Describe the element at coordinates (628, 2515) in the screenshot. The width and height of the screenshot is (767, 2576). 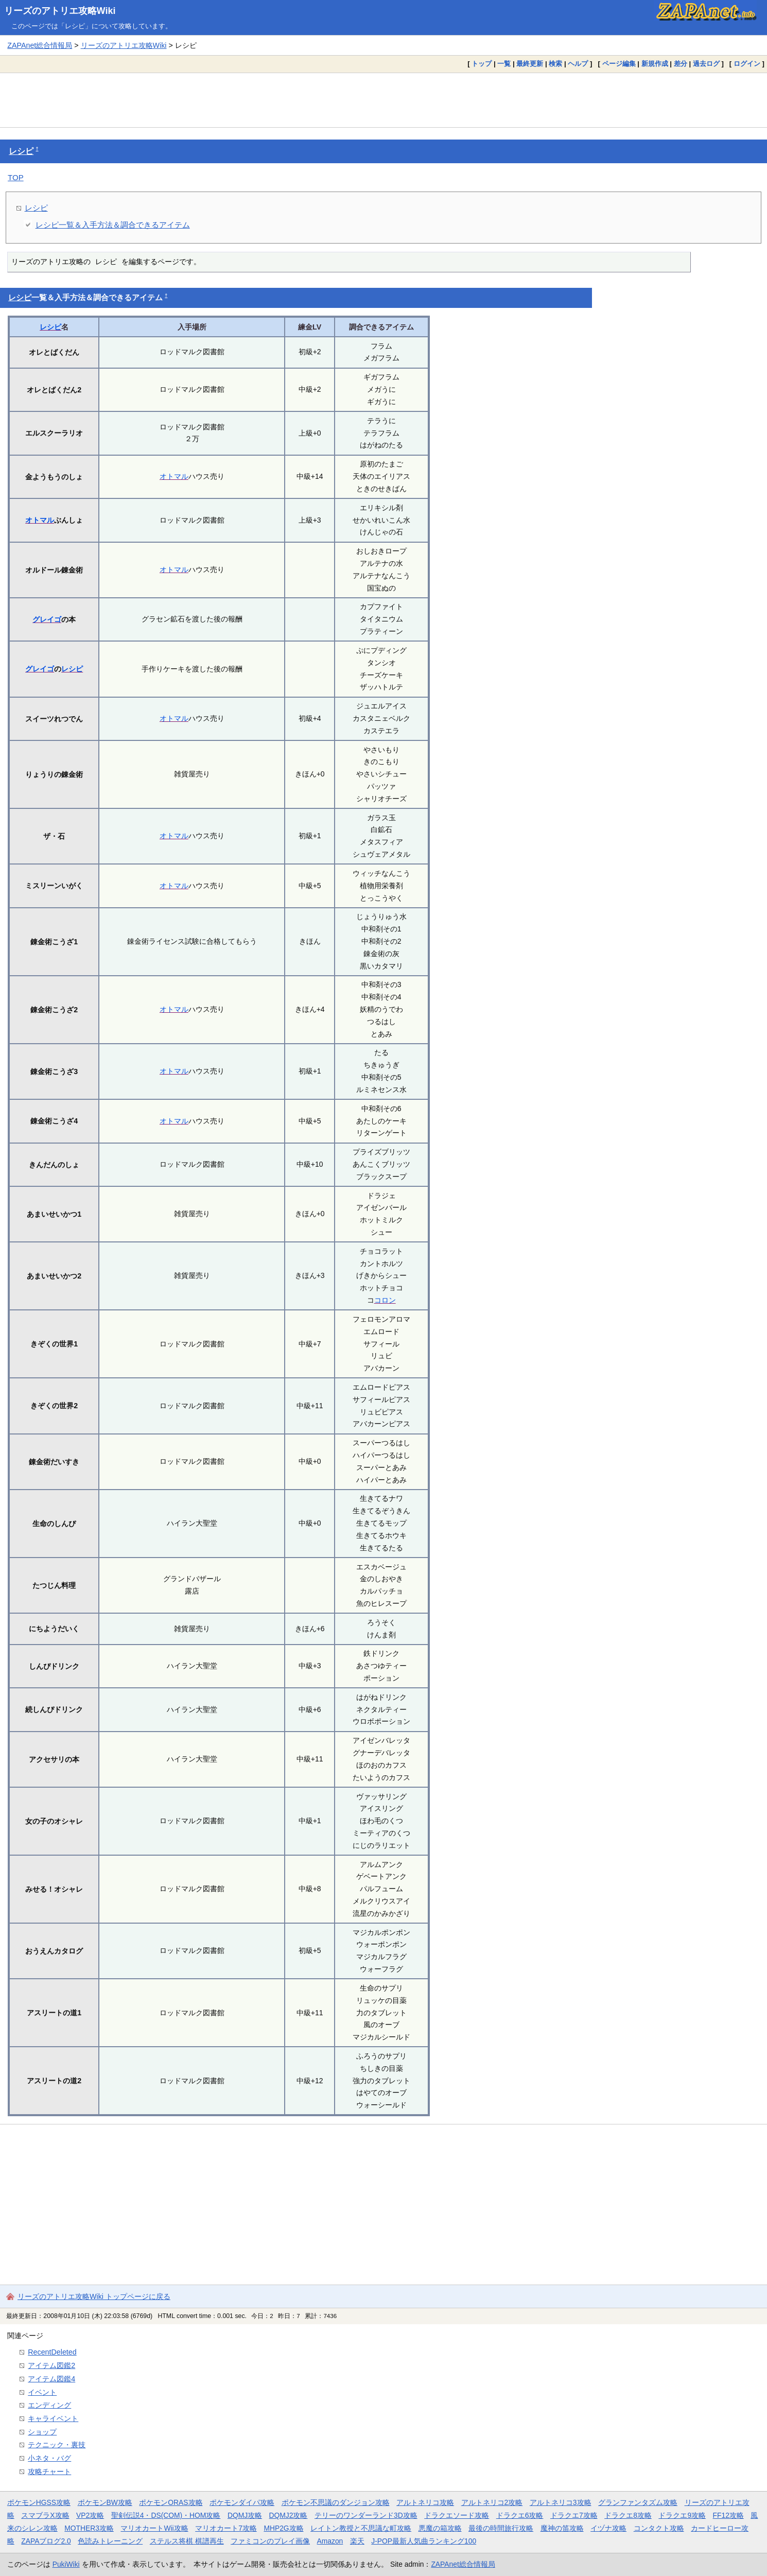
I see `ドラクエ8攻略` at that location.